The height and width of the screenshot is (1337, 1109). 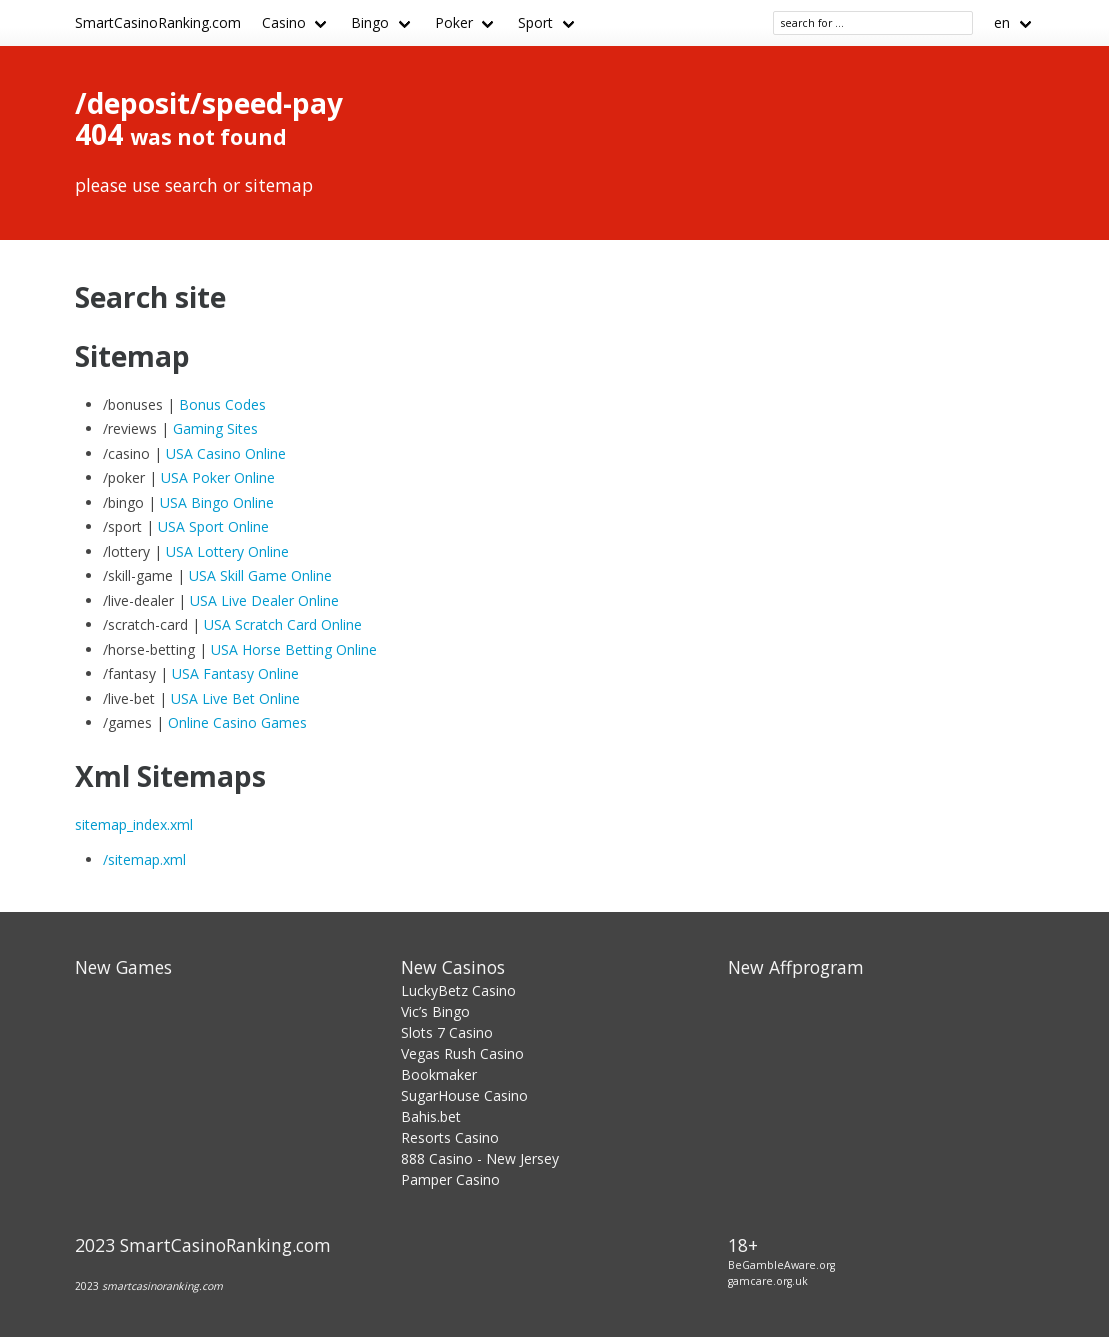 What do you see at coordinates (535, 22) in the screenshot?
I see `Sport` at bounding box center [535, 22].